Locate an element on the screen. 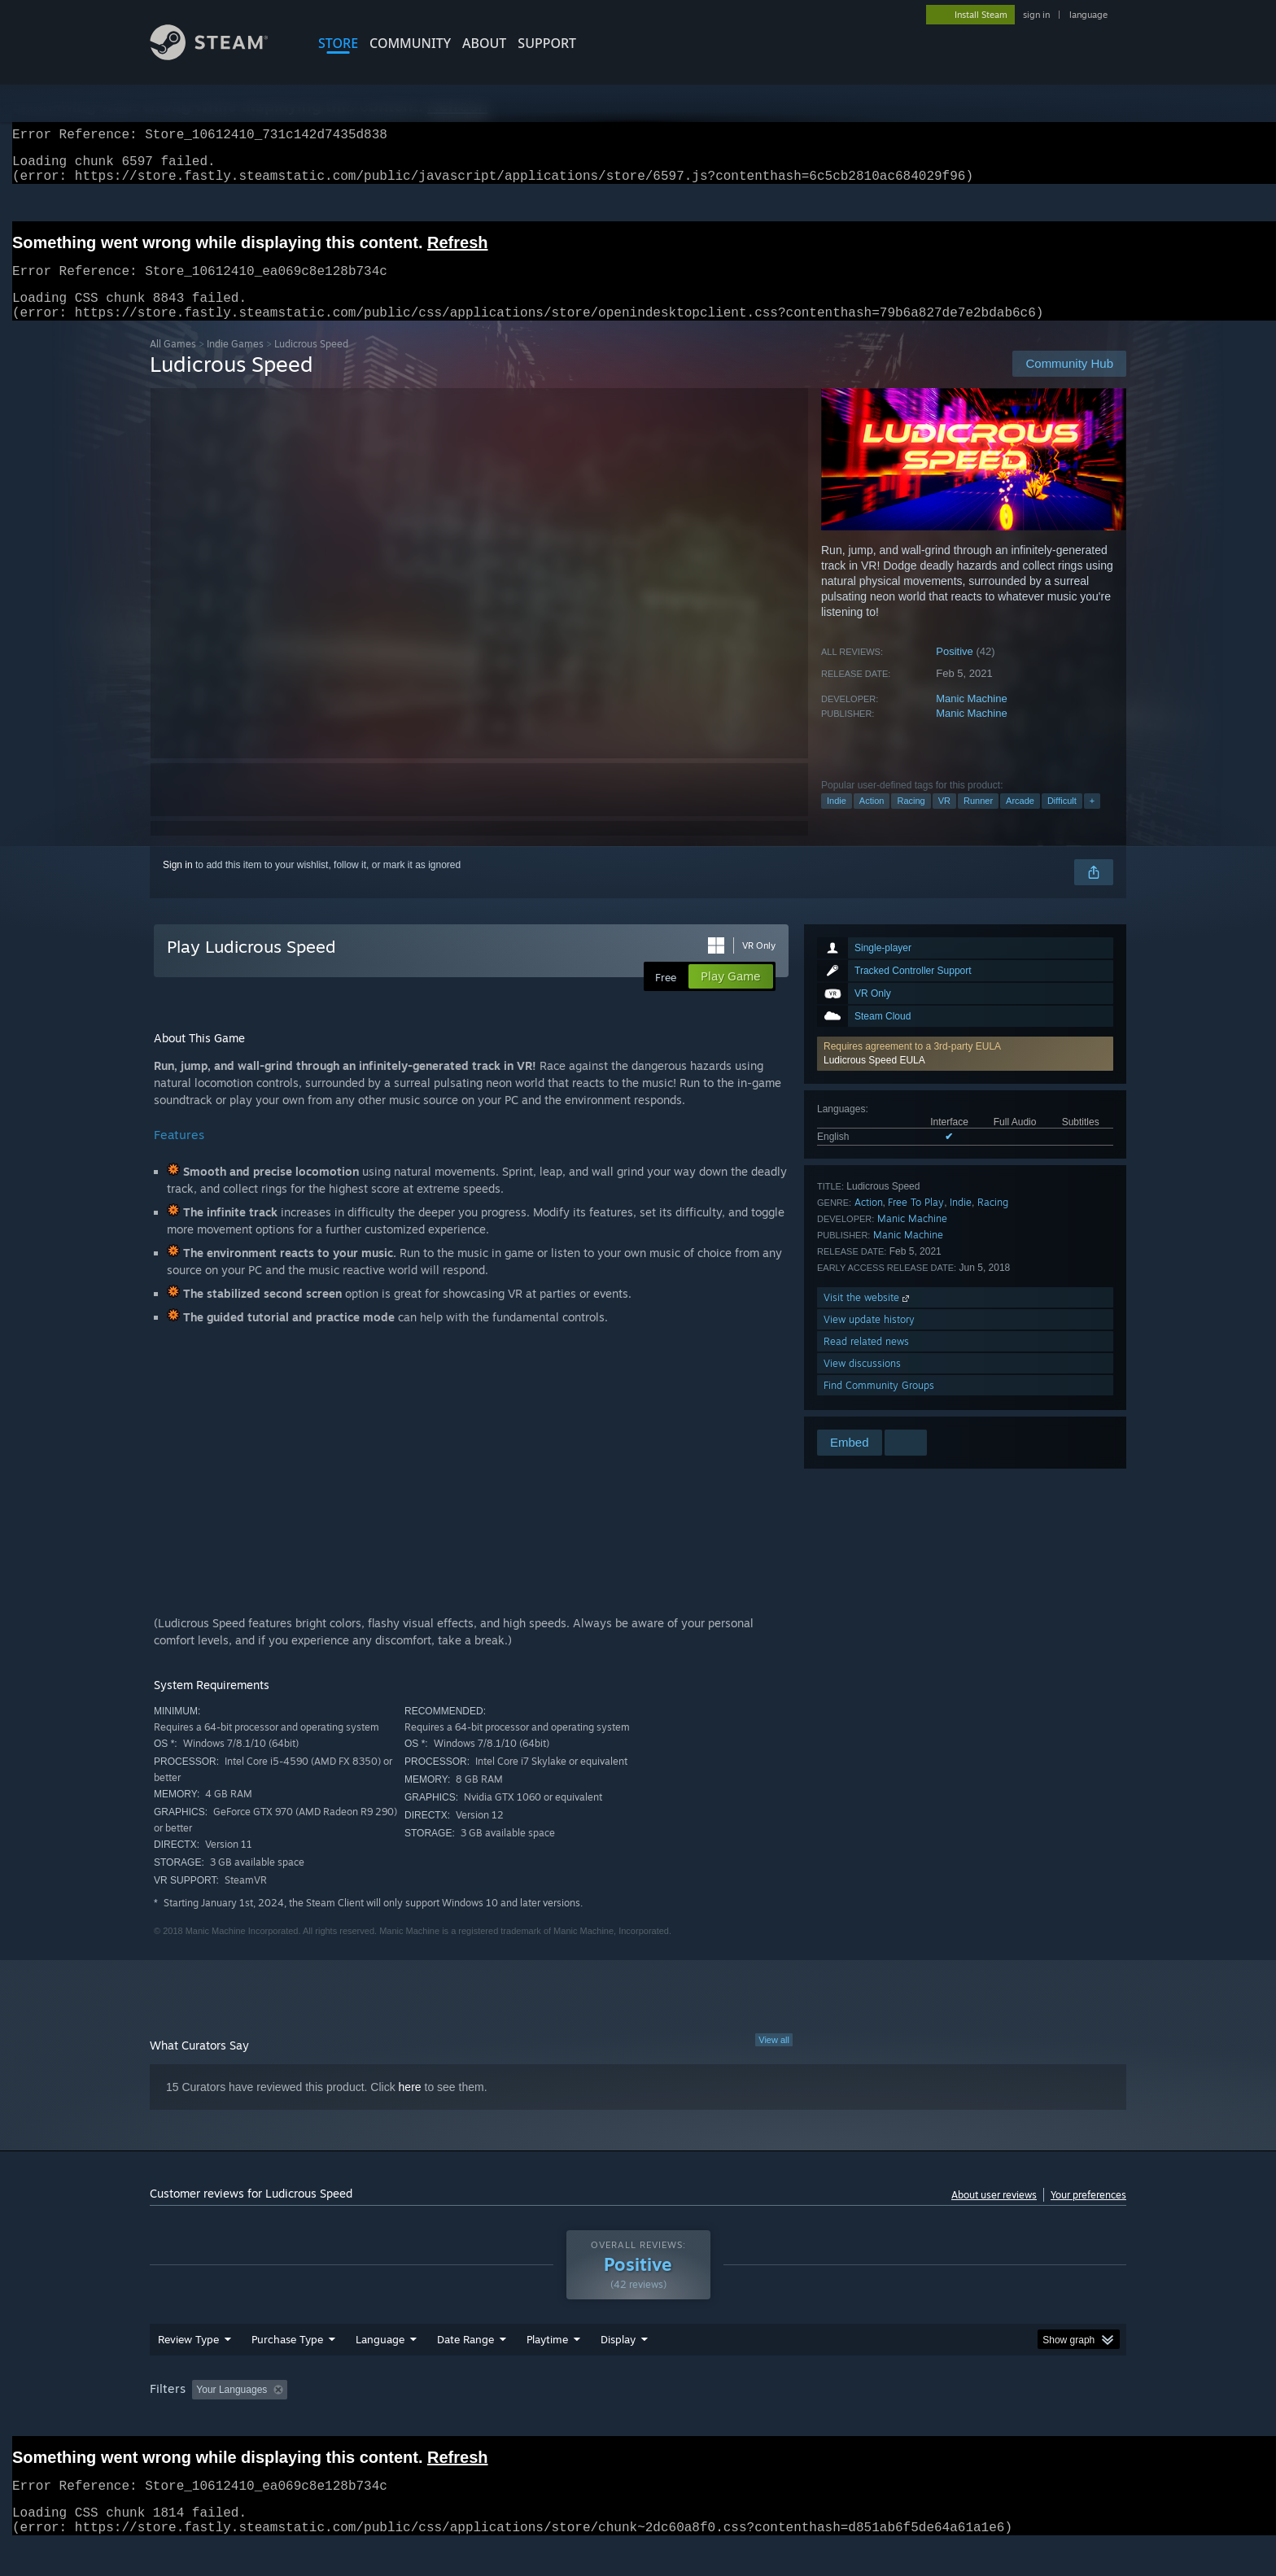 The image size is (1276, 2576). SUPPORT is located at coordinates (547, 43).